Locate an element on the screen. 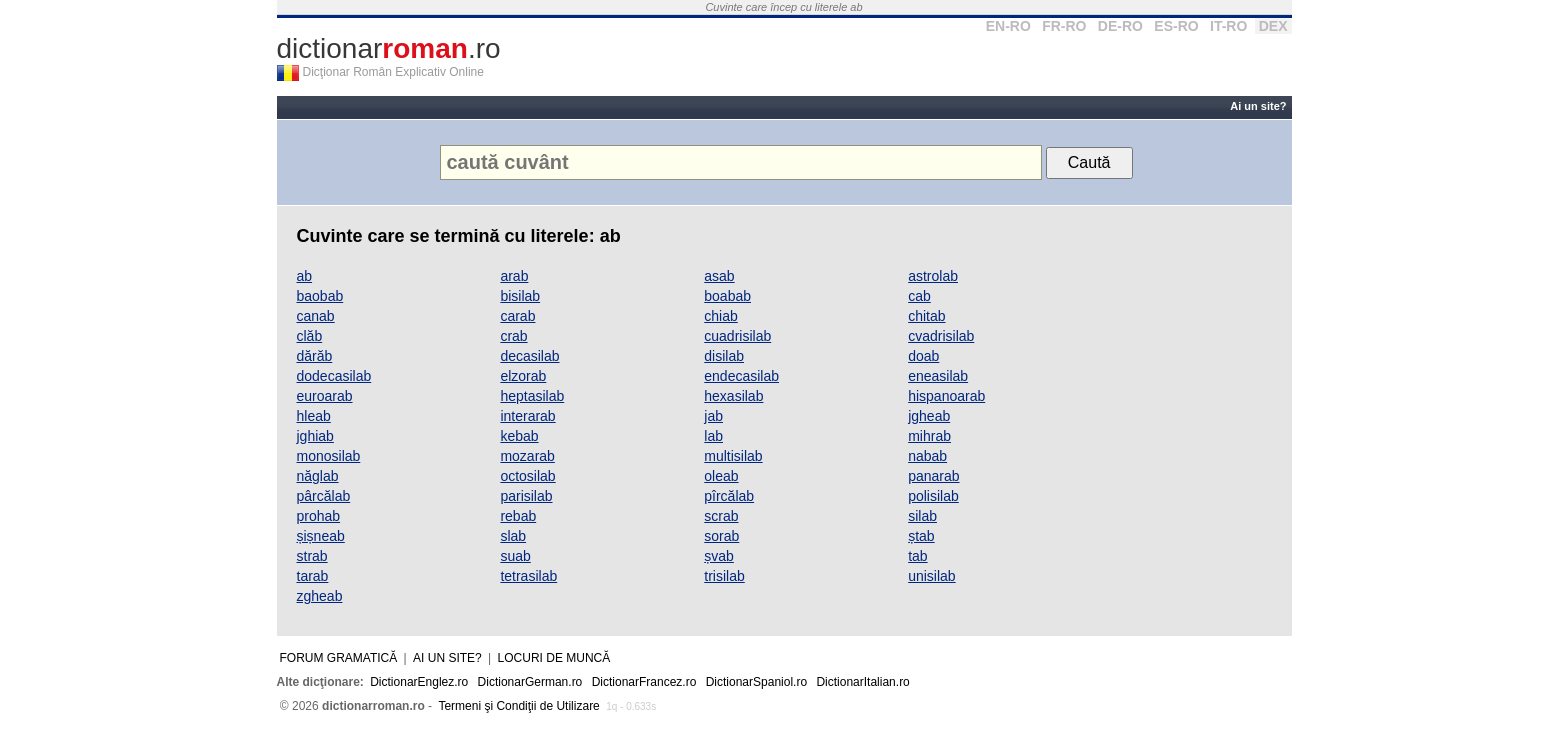 This screenshot has height=749, width=1568. multisilab is located at coordinates (733, 456).